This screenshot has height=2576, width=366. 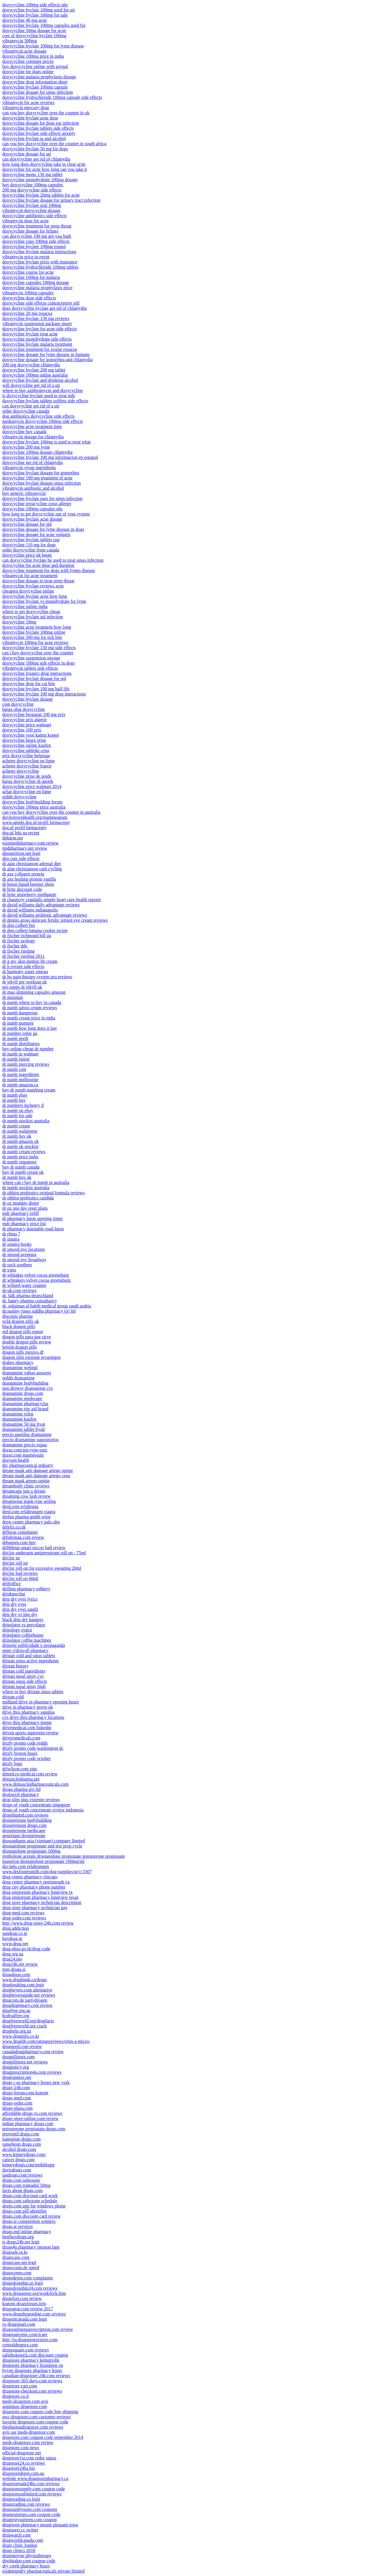 What do you see at coordinates (26, 1341) in the screenshot?
I see `double dragon pills review` at bounding box center [26, 1341].